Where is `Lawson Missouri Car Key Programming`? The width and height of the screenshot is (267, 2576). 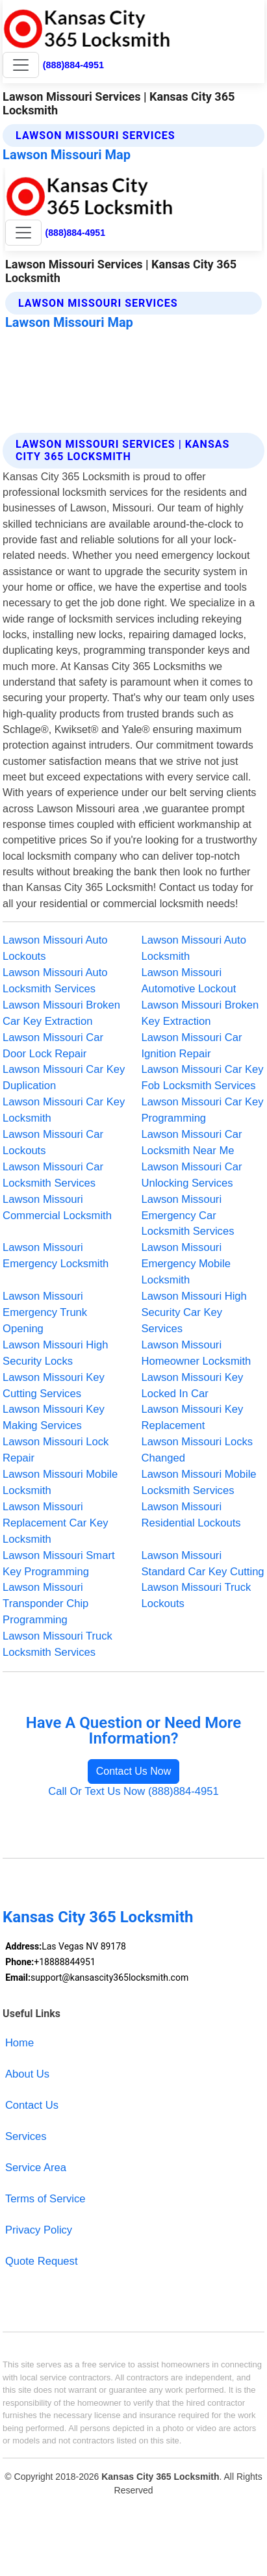
Lawson Missouri Car Key Programming is located at coordinates (203, 1110).